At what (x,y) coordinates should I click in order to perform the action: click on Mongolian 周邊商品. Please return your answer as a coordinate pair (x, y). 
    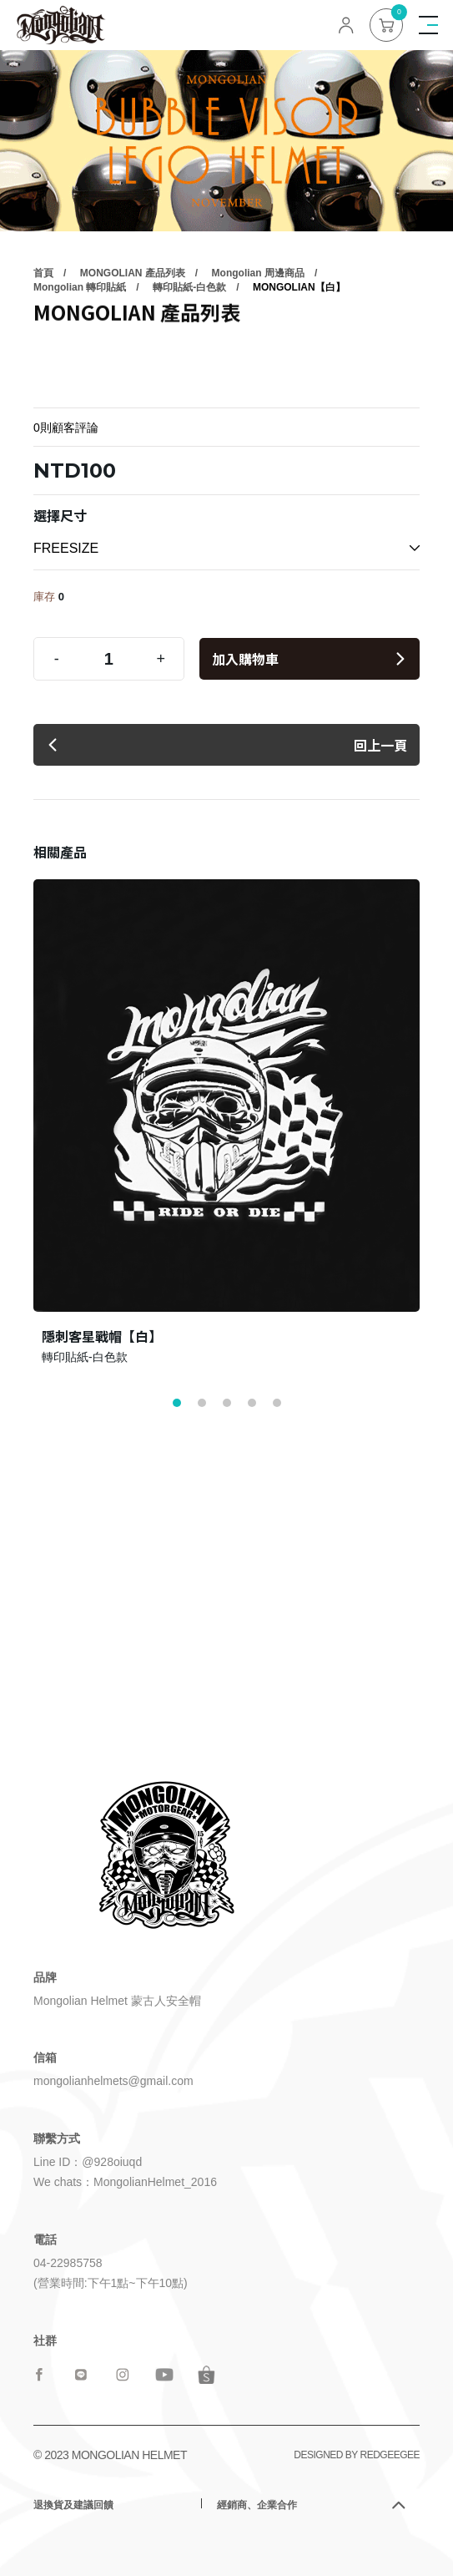
    Looking at the image, I should click on (258, 332).